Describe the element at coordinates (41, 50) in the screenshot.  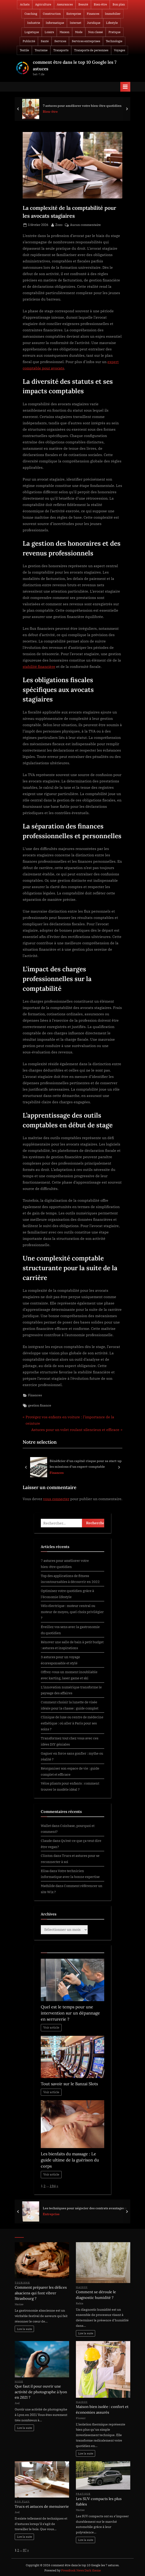
I see `Tourisme` at that location.